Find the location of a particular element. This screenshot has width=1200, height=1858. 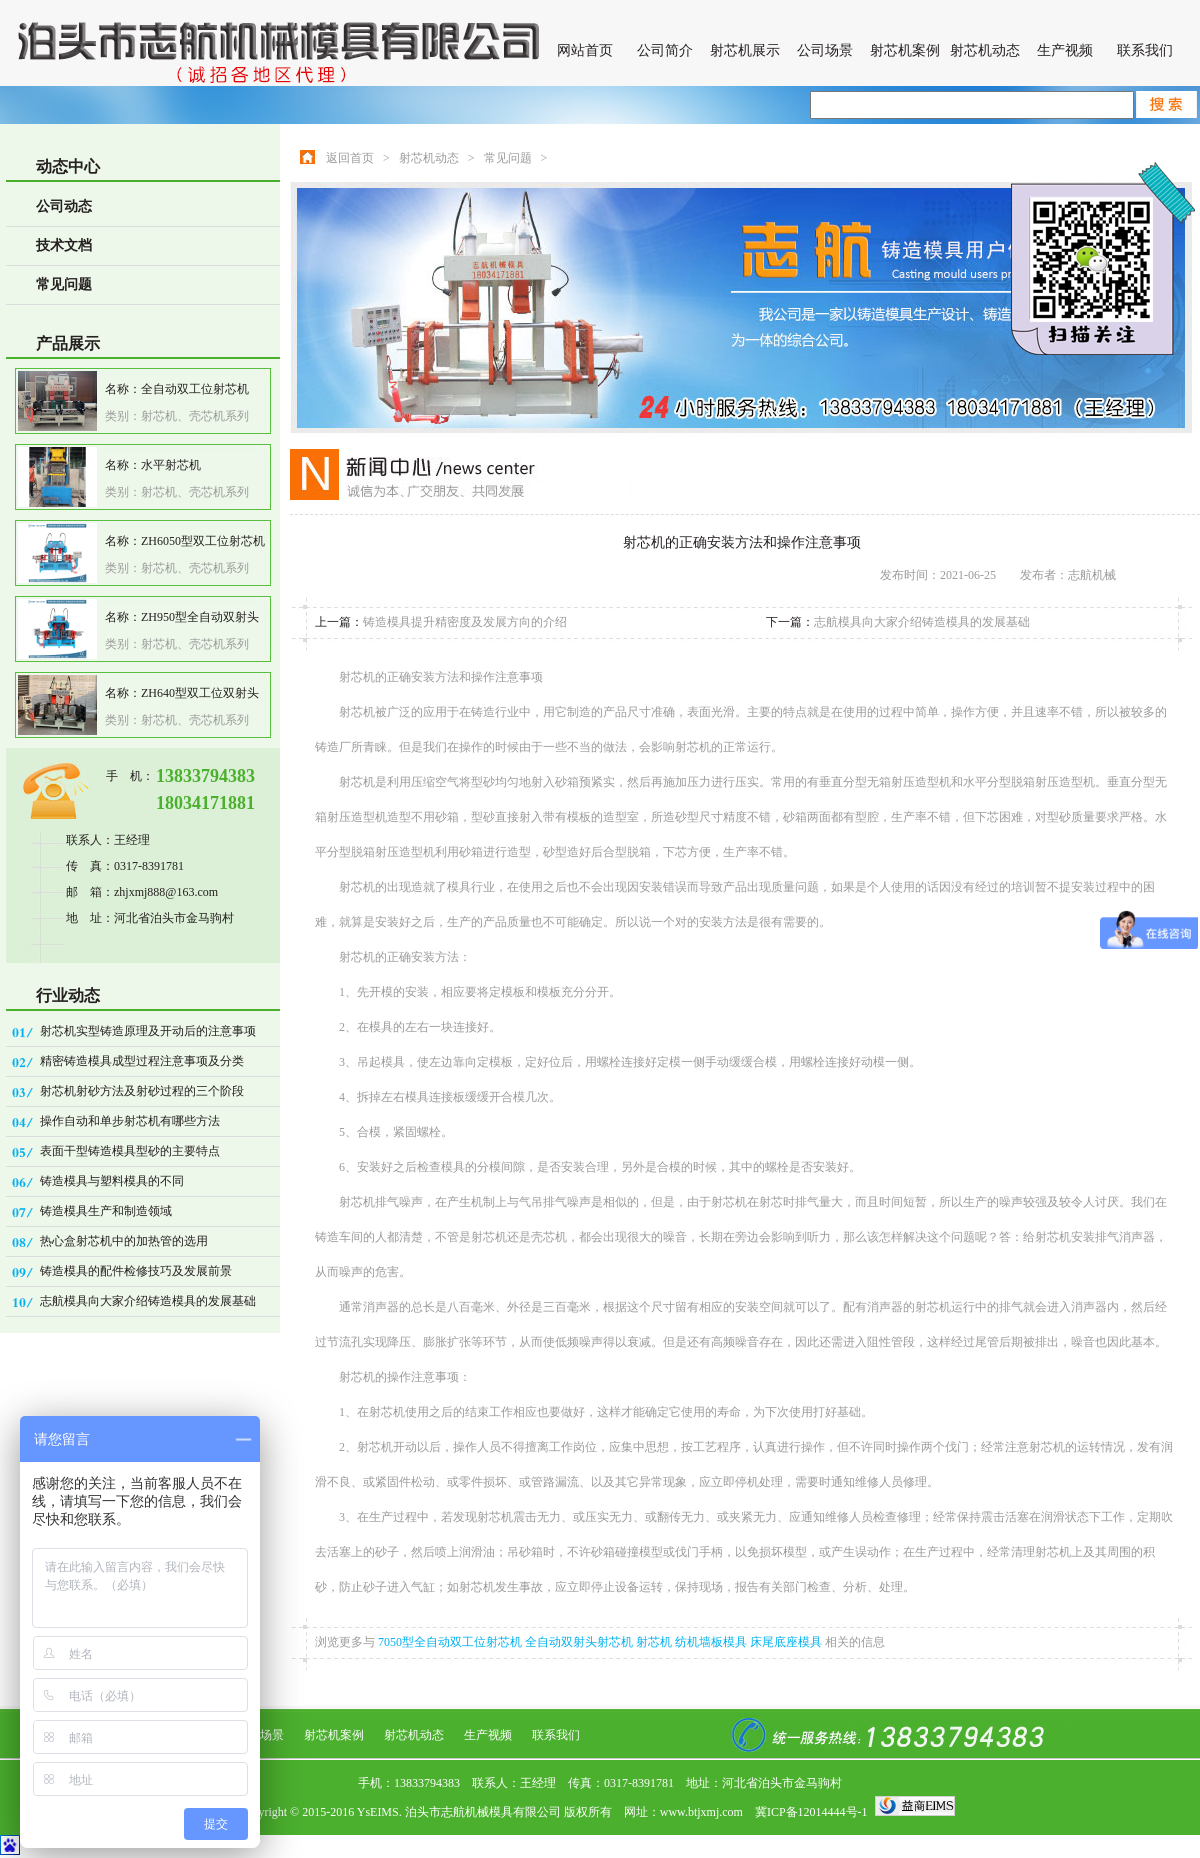

射芯机、壳芯机系列 is located at coordinates (195, 416).